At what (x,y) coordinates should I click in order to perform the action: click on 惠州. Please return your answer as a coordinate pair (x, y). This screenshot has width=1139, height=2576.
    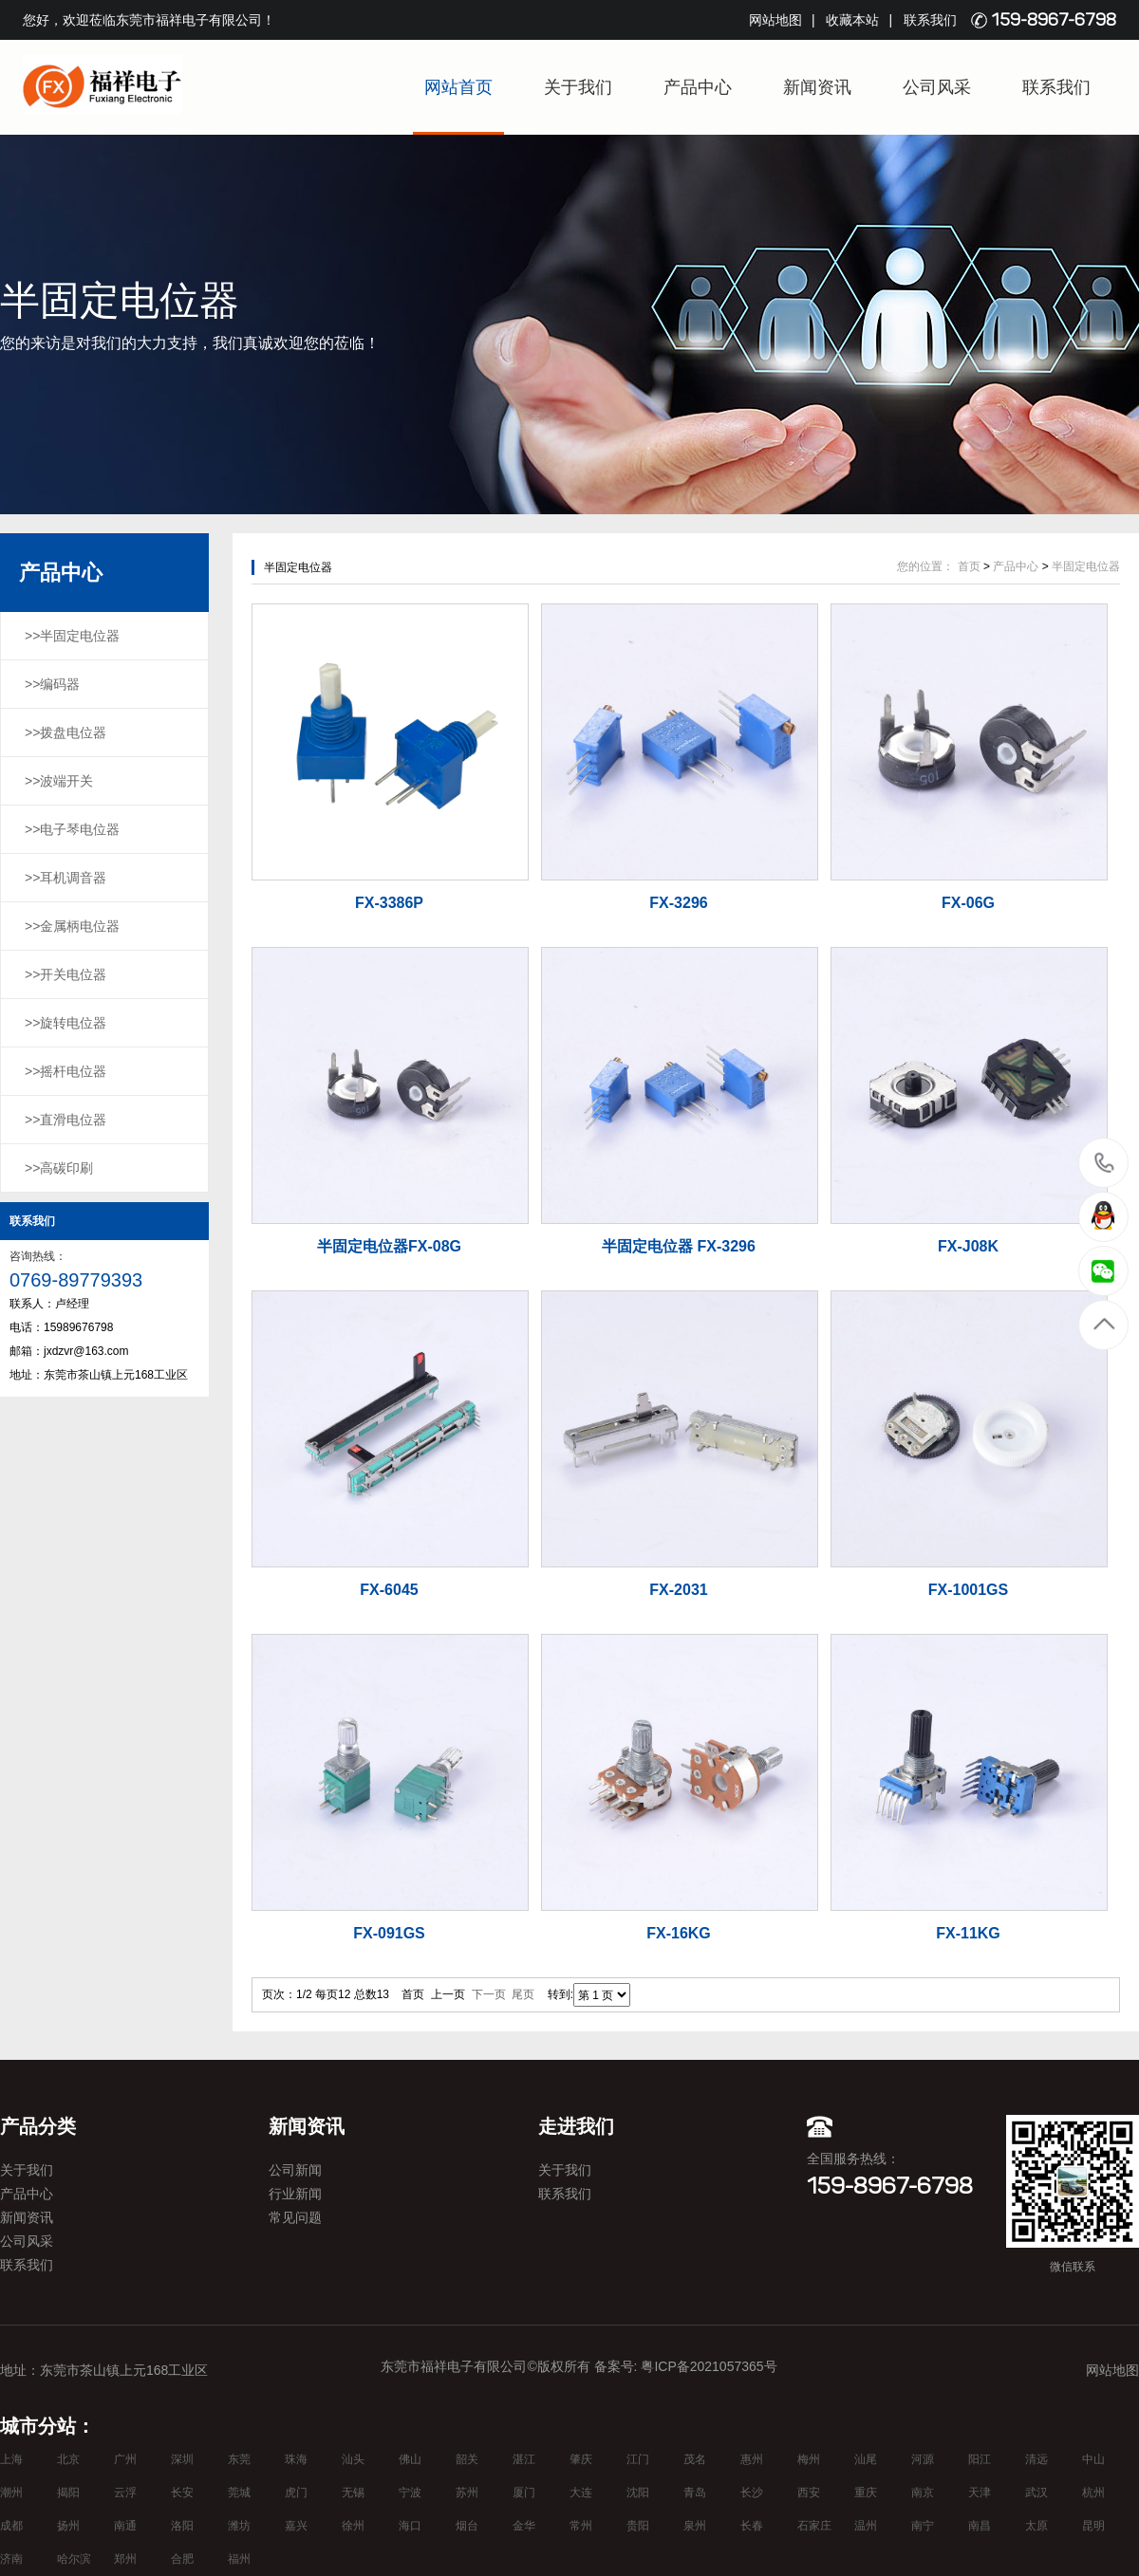
    Looking at the image, I should click on (751, 2459).